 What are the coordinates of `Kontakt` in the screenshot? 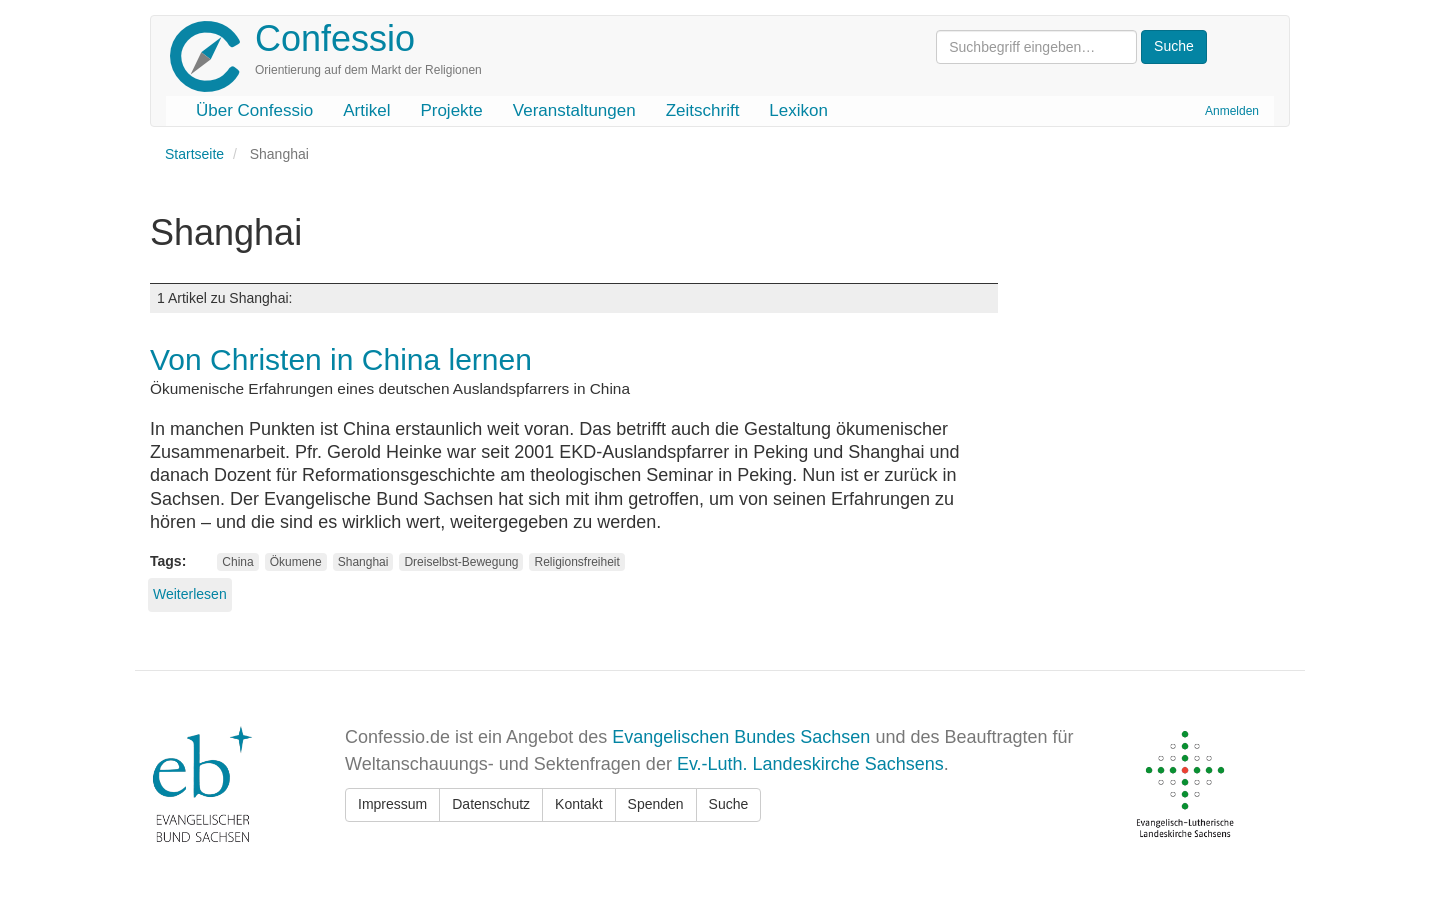 It's located at (578, 804).